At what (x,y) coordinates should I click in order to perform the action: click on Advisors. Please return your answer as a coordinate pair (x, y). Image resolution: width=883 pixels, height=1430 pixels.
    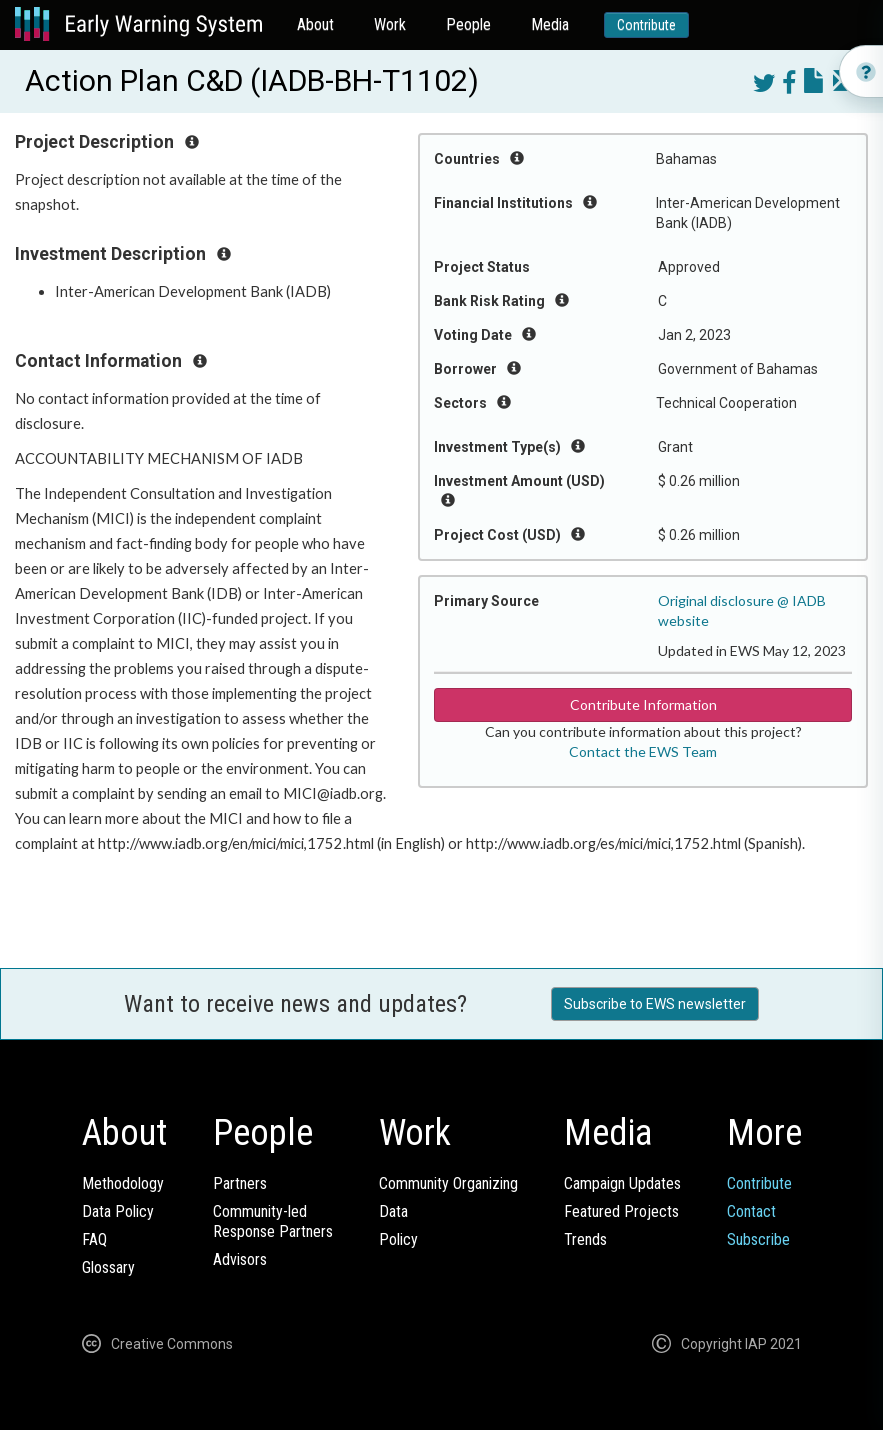
    Looking at the image, I should click on (240, 1259).